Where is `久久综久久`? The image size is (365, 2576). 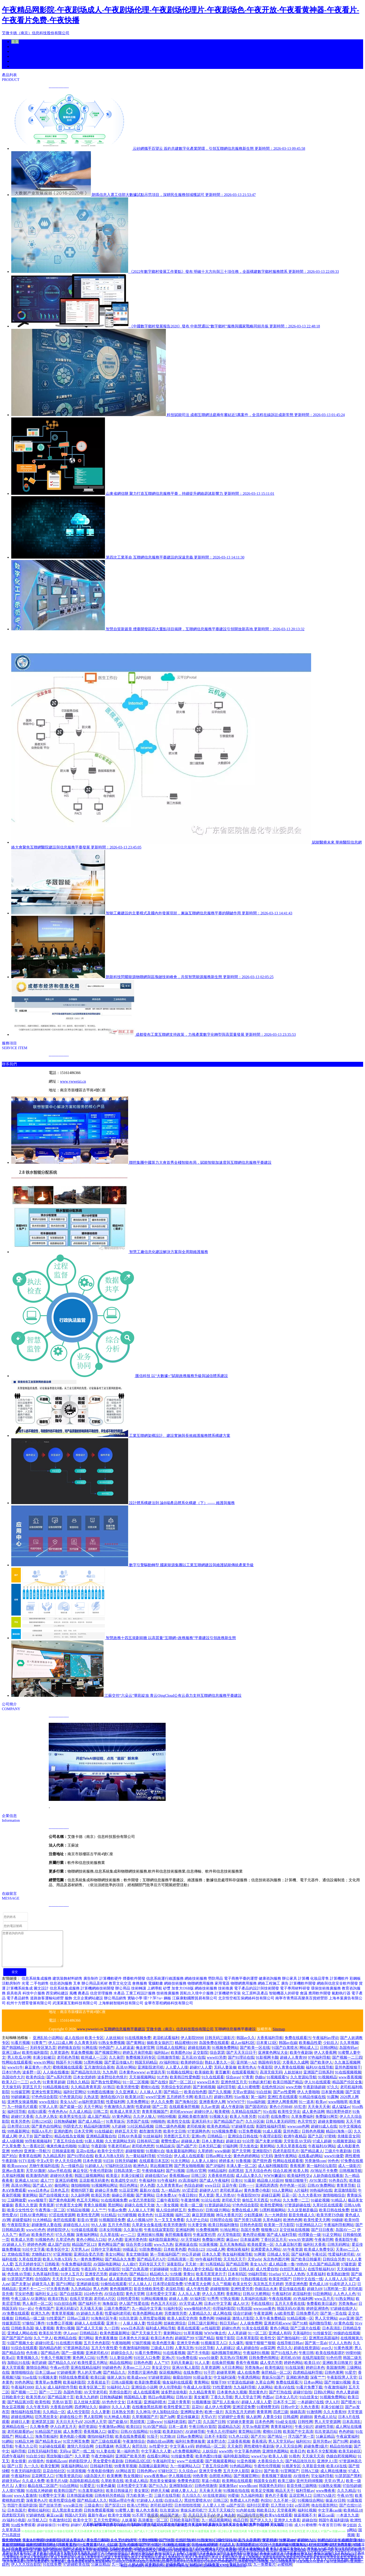
久久综久久 is located at coordinates (191, 2503).